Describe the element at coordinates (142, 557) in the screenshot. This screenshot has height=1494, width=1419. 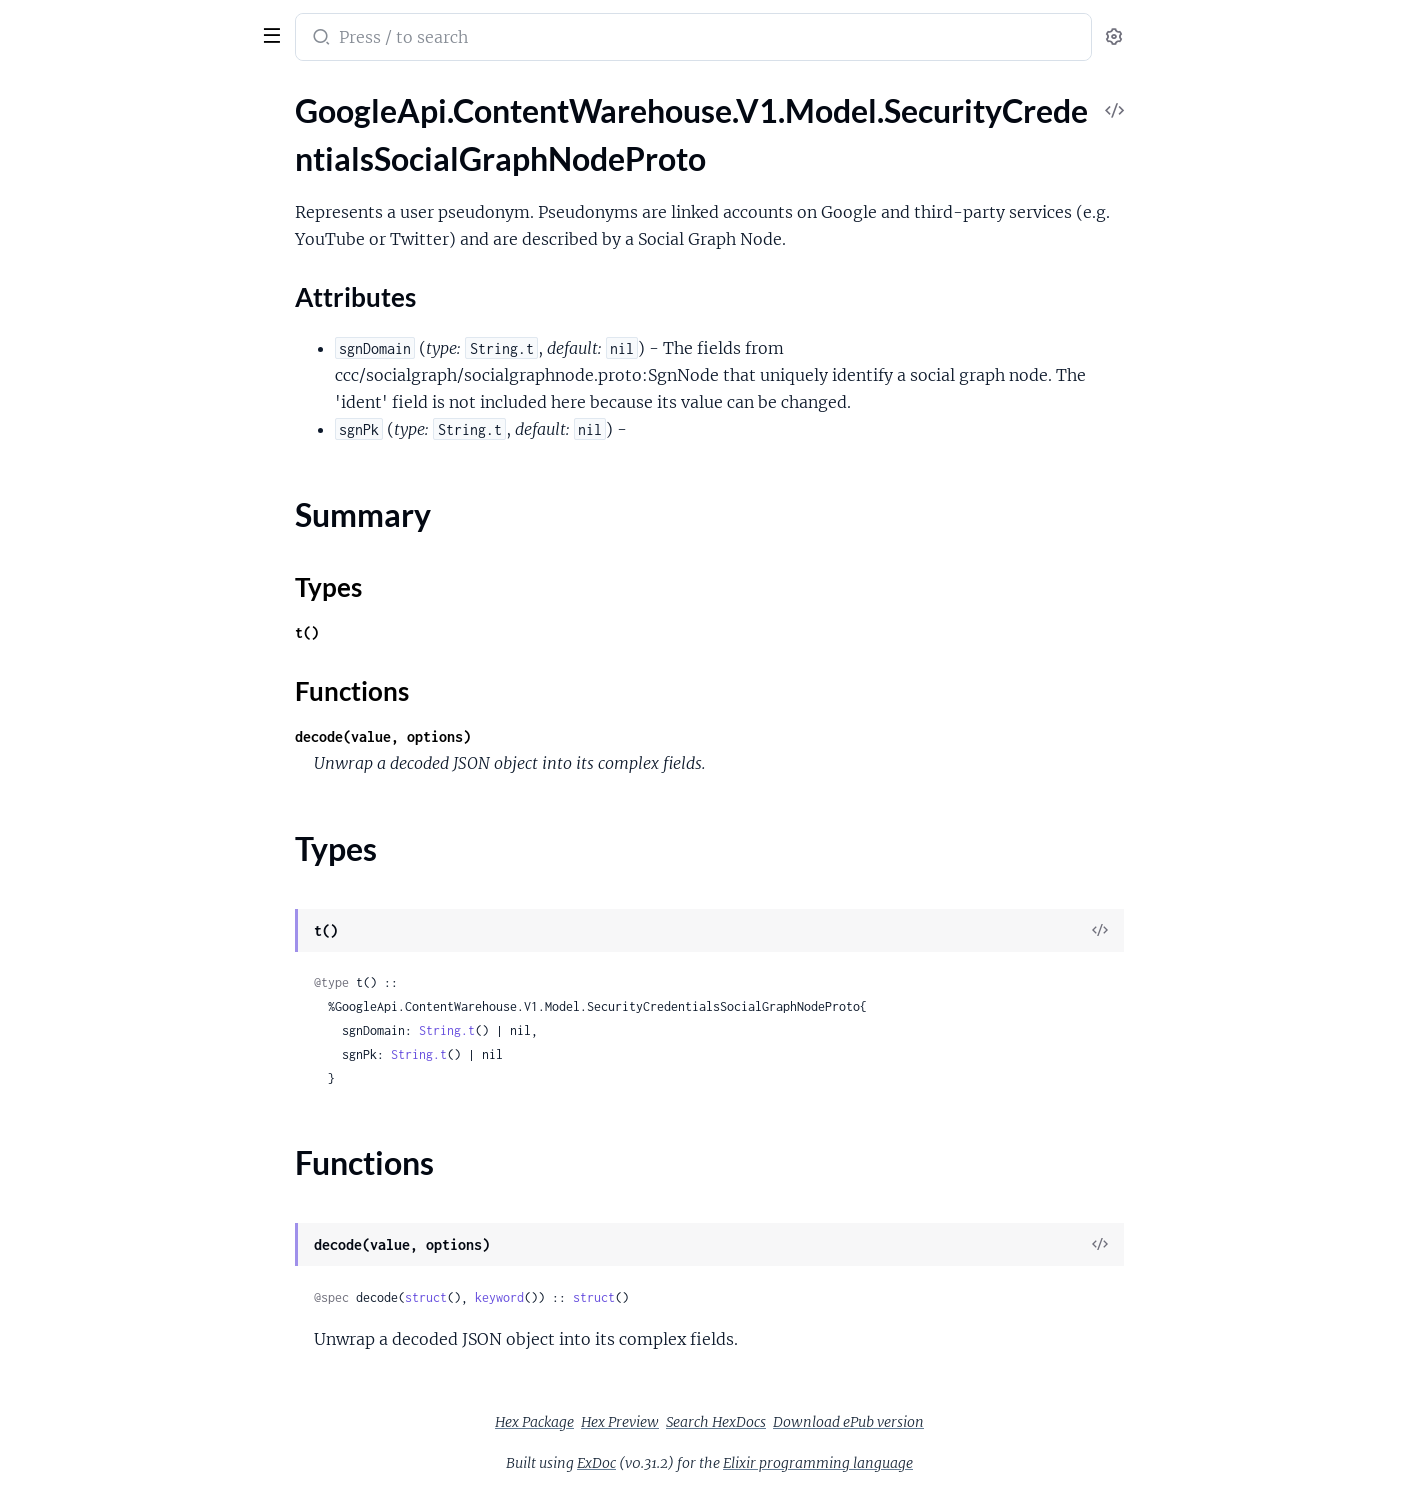
I see `GoogleApi.ContentWarehouse.V1.Model.ShingleSource` at that location.